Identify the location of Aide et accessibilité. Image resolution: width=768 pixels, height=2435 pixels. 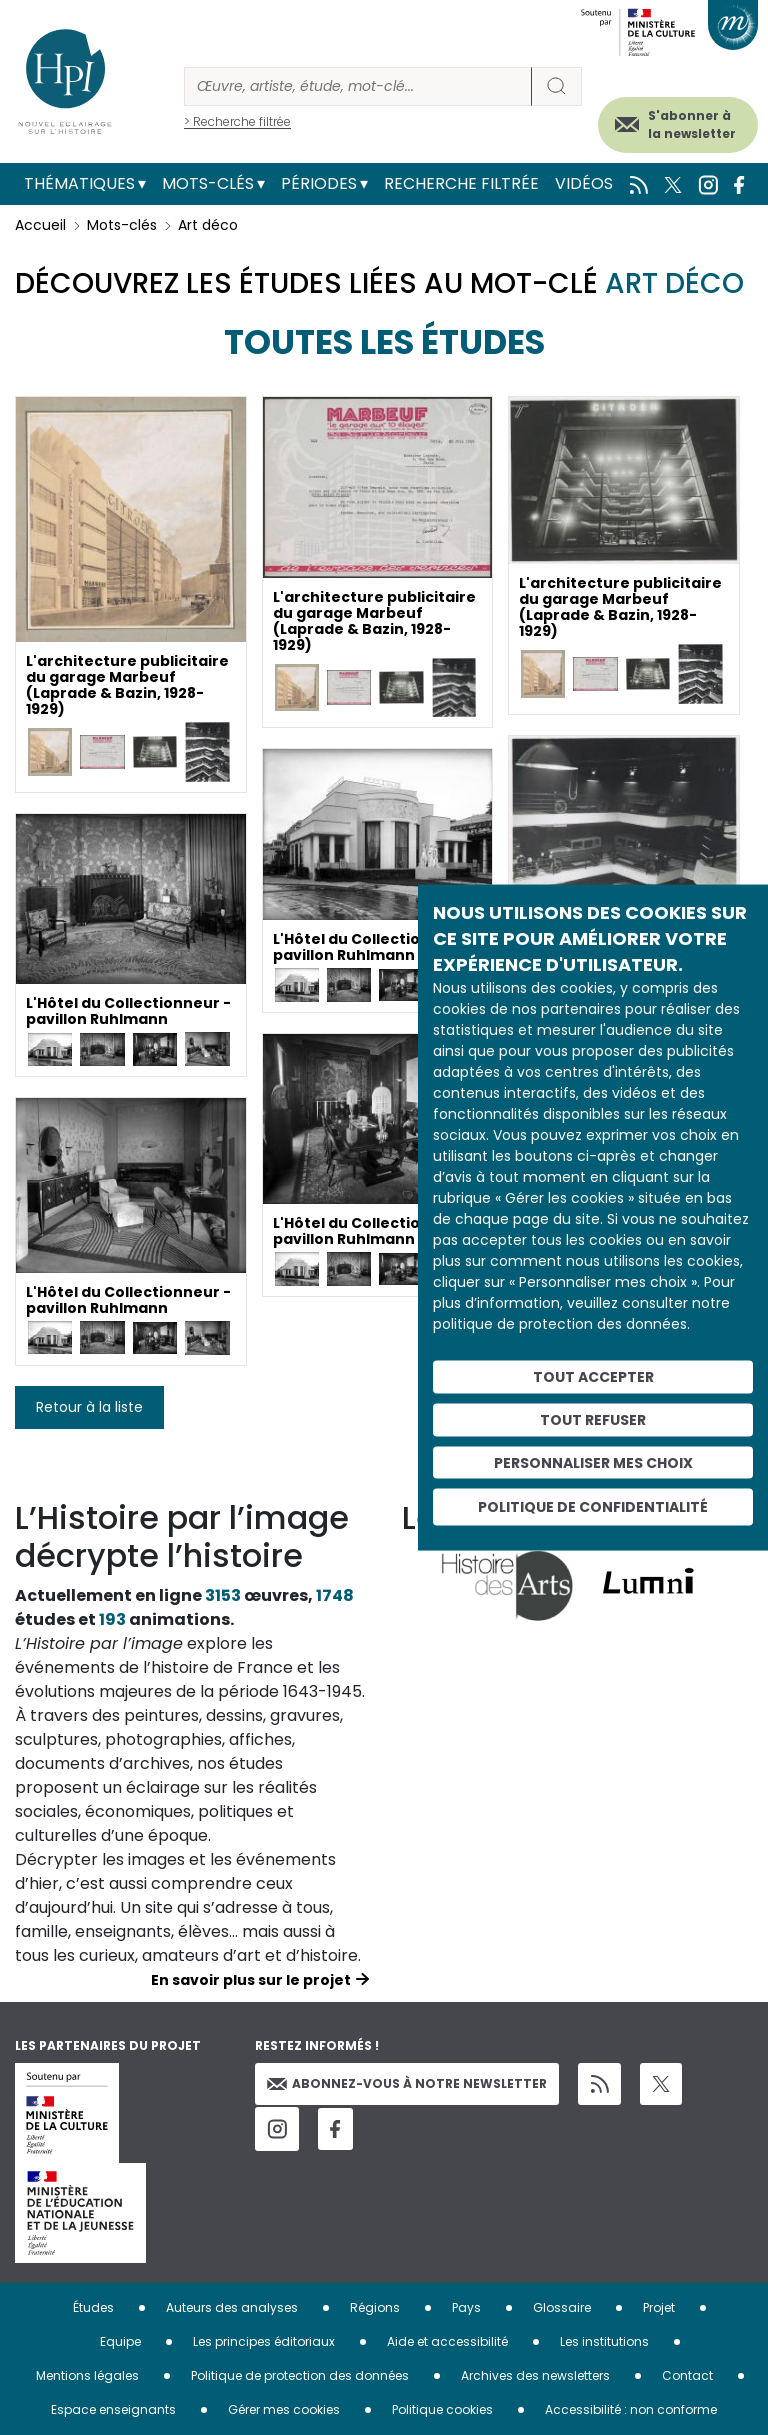
(447, 2341).